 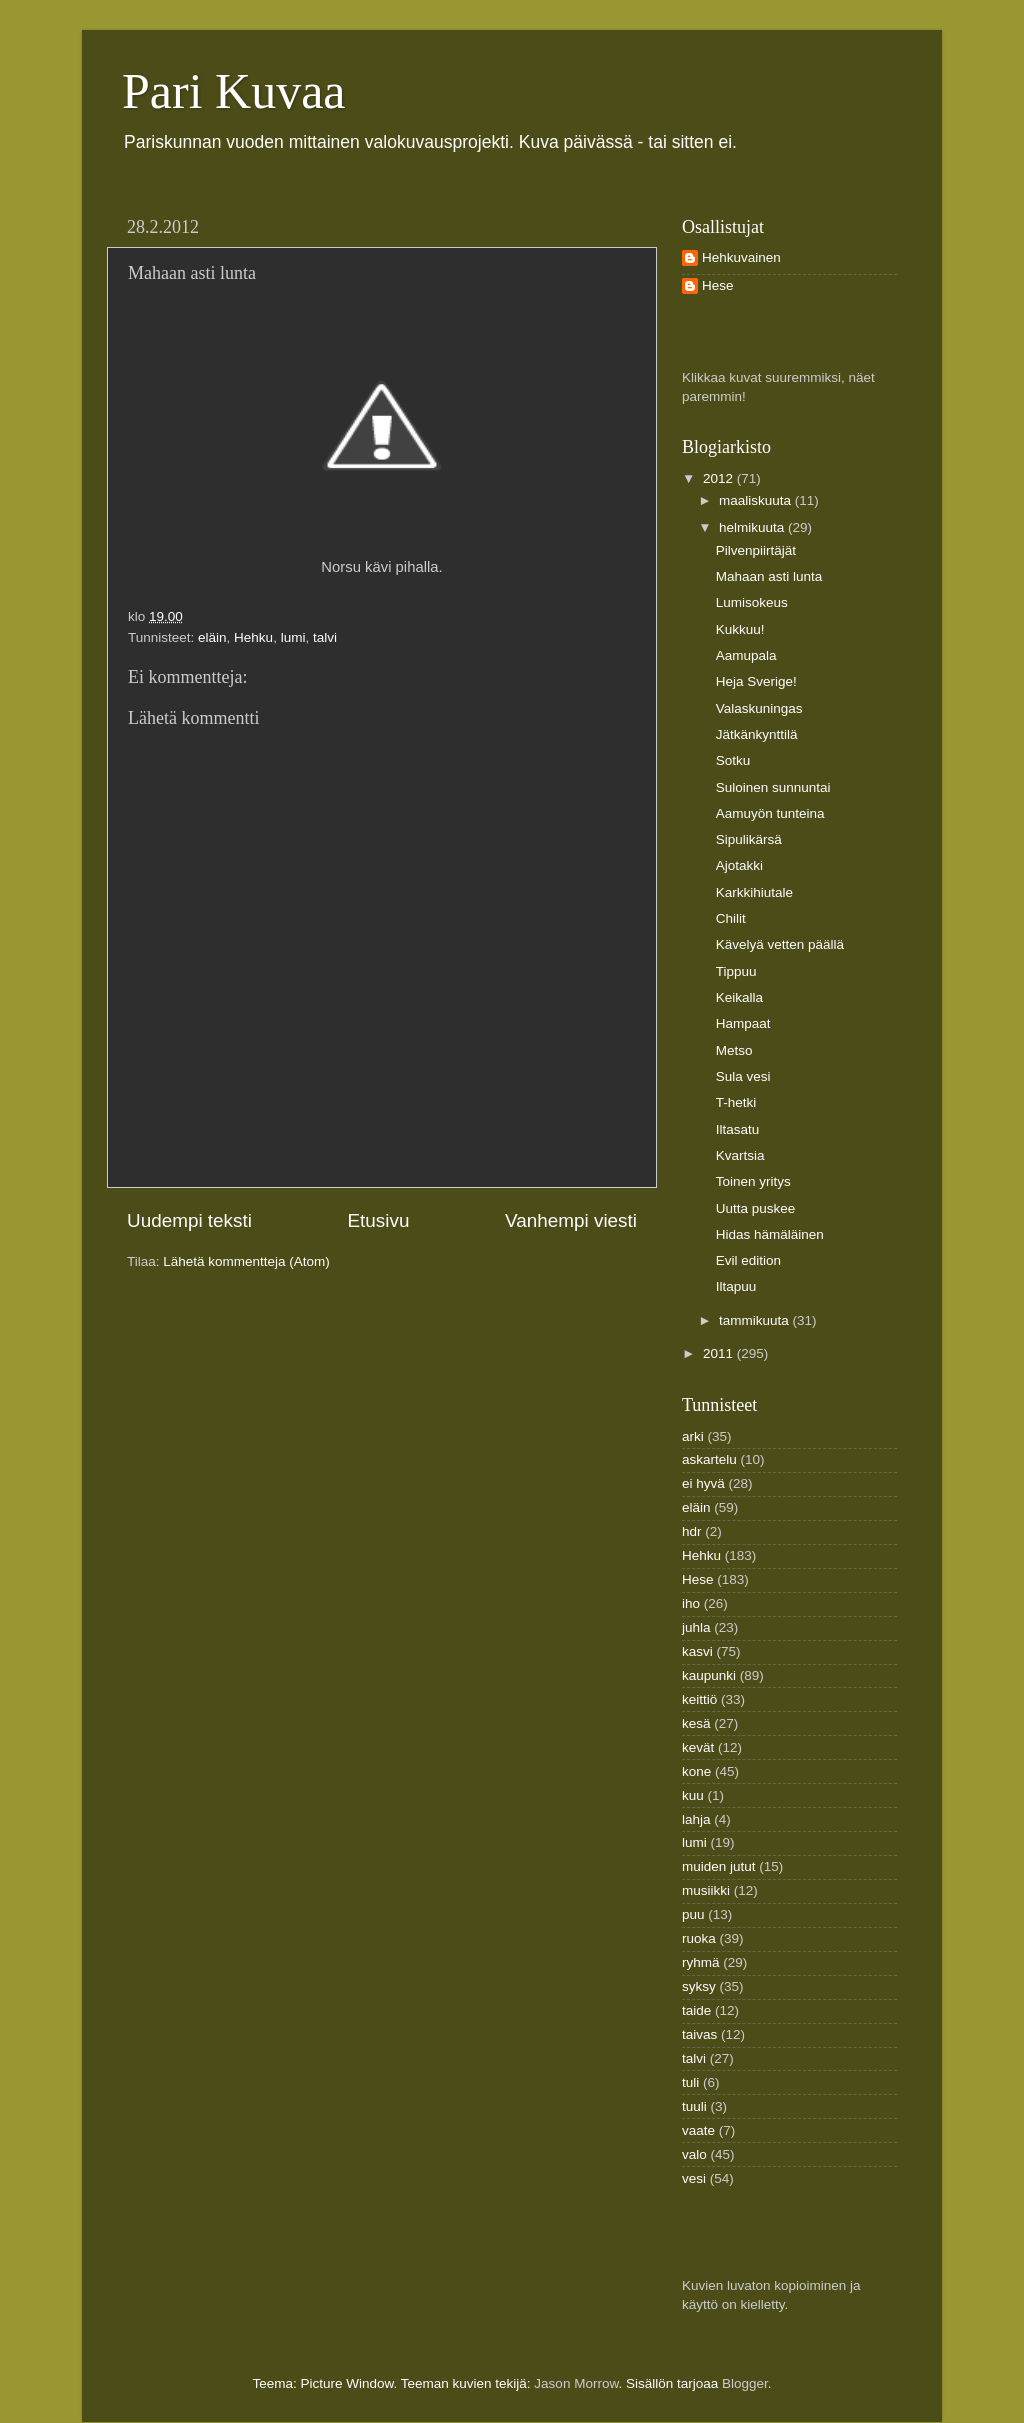 What do you see at coordinates (693, 1795) in the screenshot?
I see `kuu` at bounding box center [693, 1795].